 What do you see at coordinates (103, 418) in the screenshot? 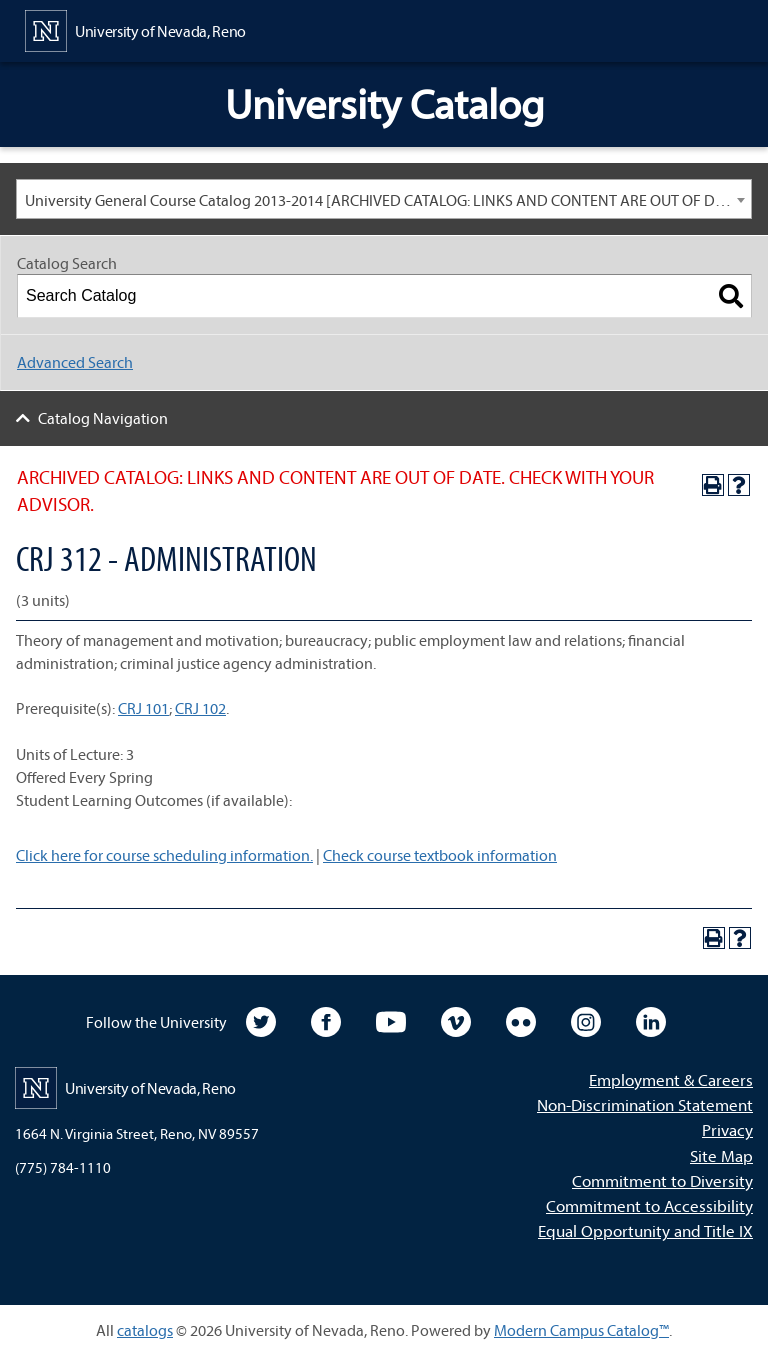
I see `Catalog Navigation` at bounding box center [103, 418].